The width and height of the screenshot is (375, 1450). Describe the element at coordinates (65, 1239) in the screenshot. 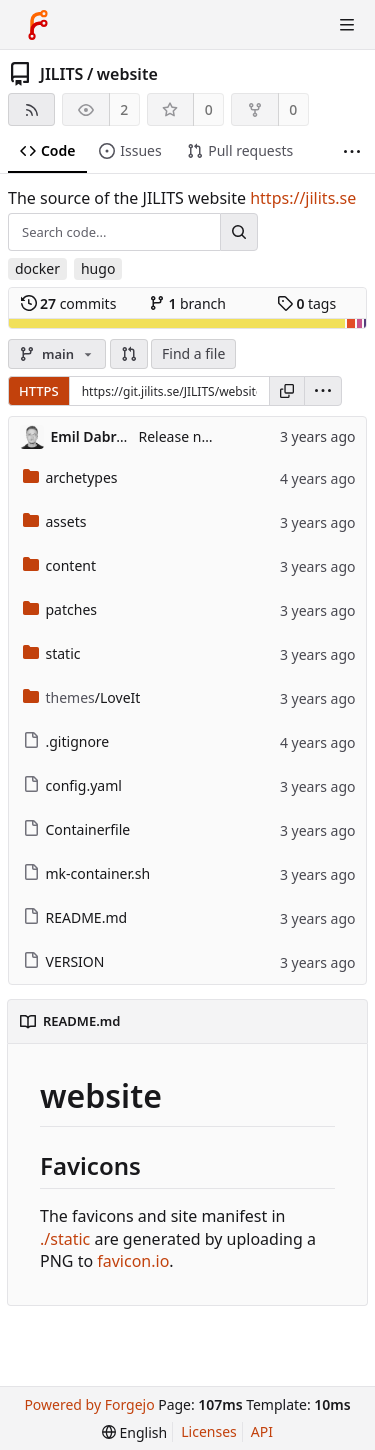

I see `./static` at that location.